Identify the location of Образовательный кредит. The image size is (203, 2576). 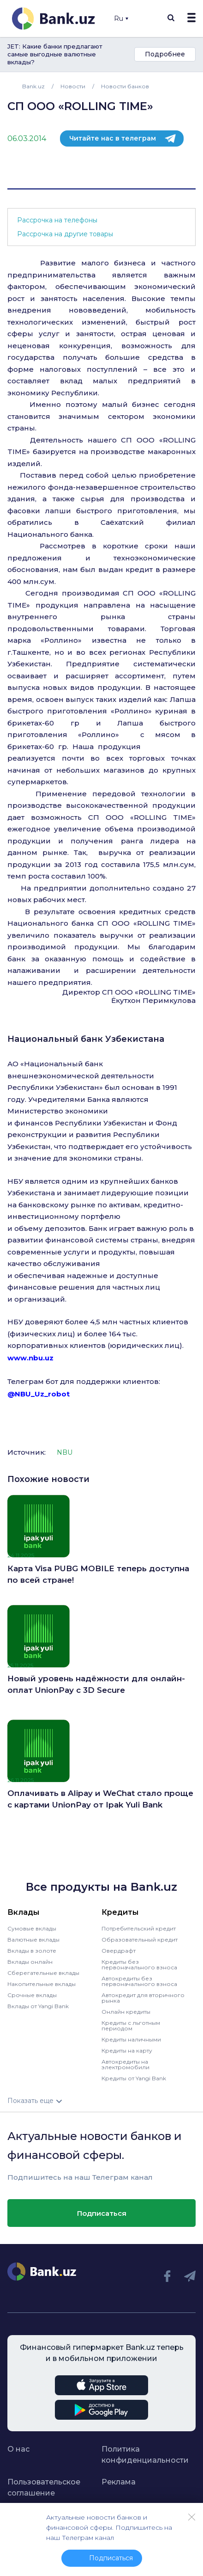
(140, 1939).